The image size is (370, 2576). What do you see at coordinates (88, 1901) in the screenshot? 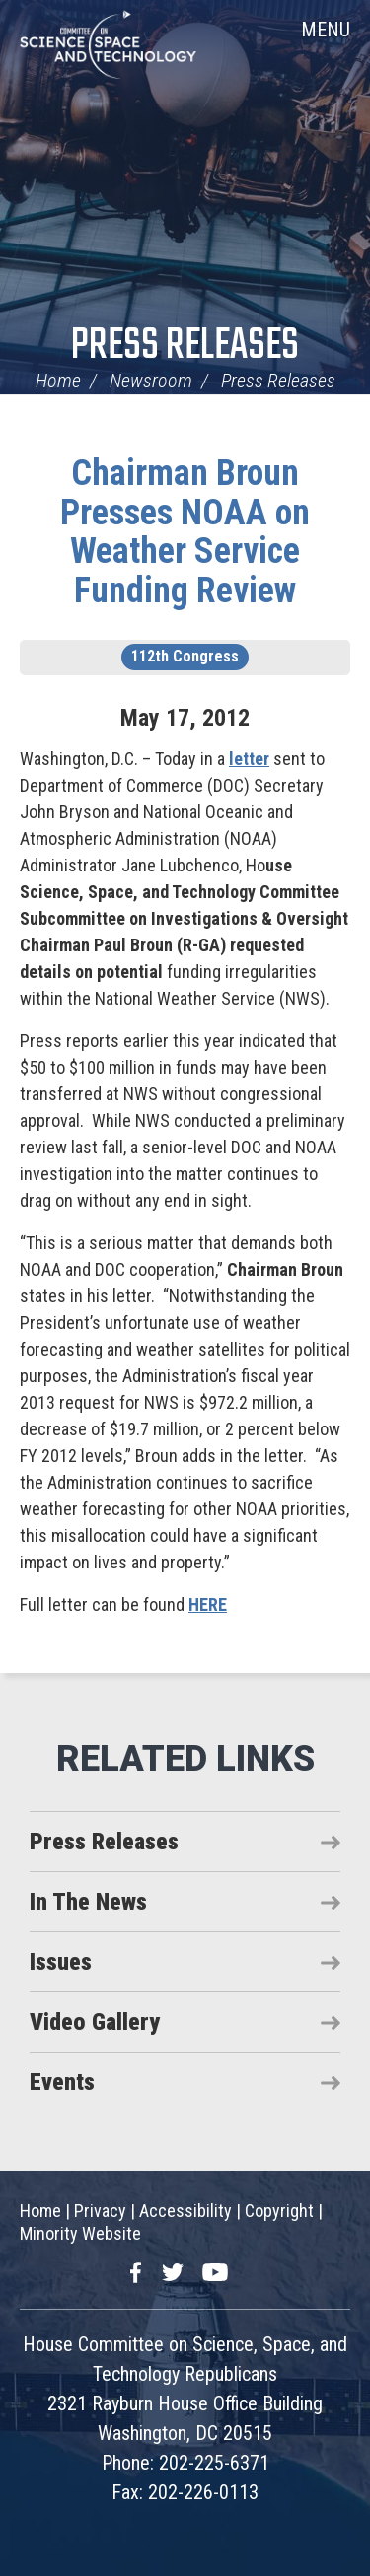
I see `In The News` at bounding box center [88, 1901].